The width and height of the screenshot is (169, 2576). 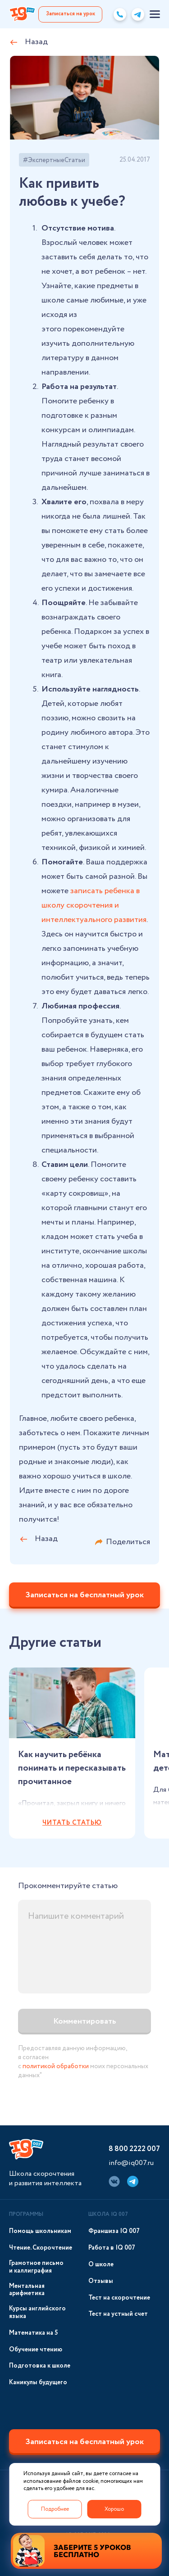 I want to click on Записаться на урок, so click(x=70, y=14).